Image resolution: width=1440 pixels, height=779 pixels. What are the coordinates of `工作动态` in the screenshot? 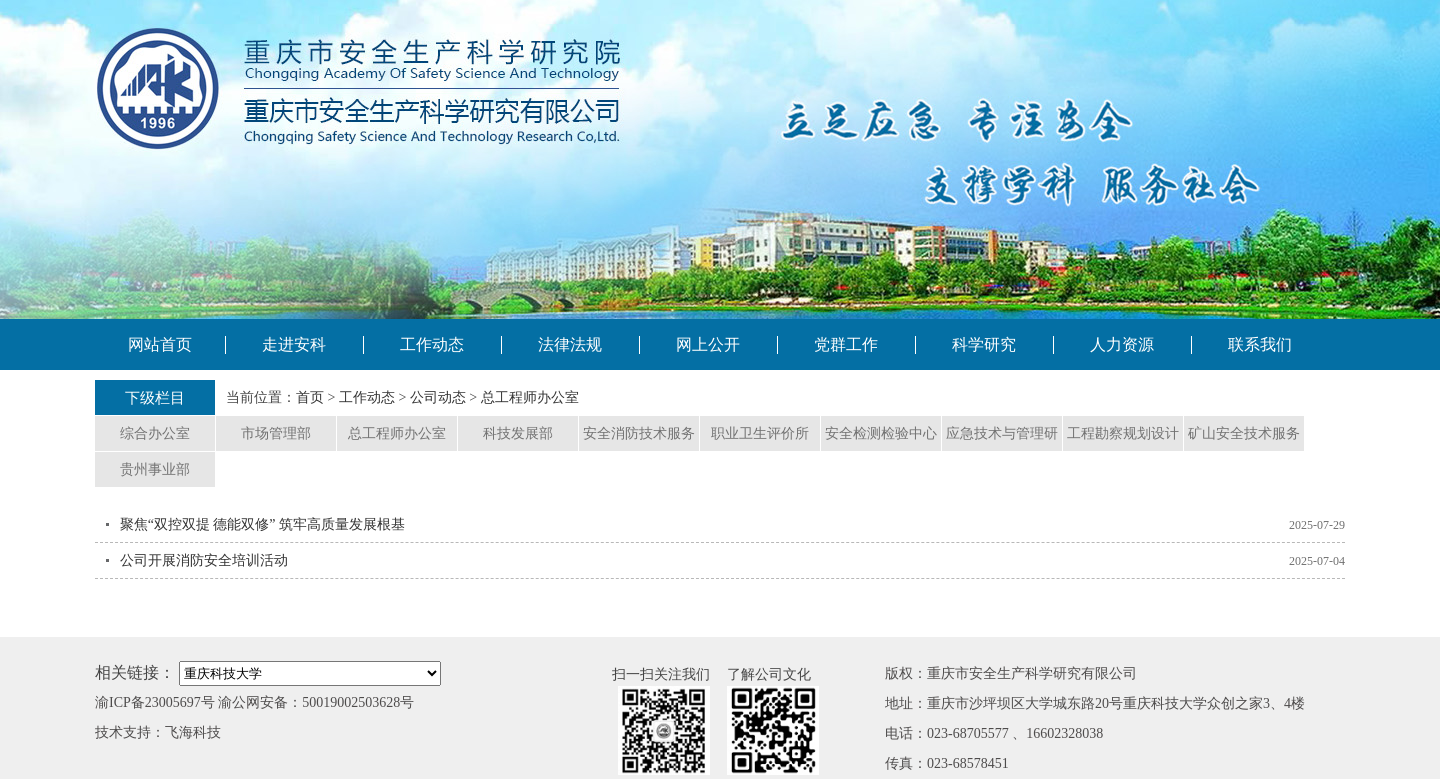 It's located at (432, 344).